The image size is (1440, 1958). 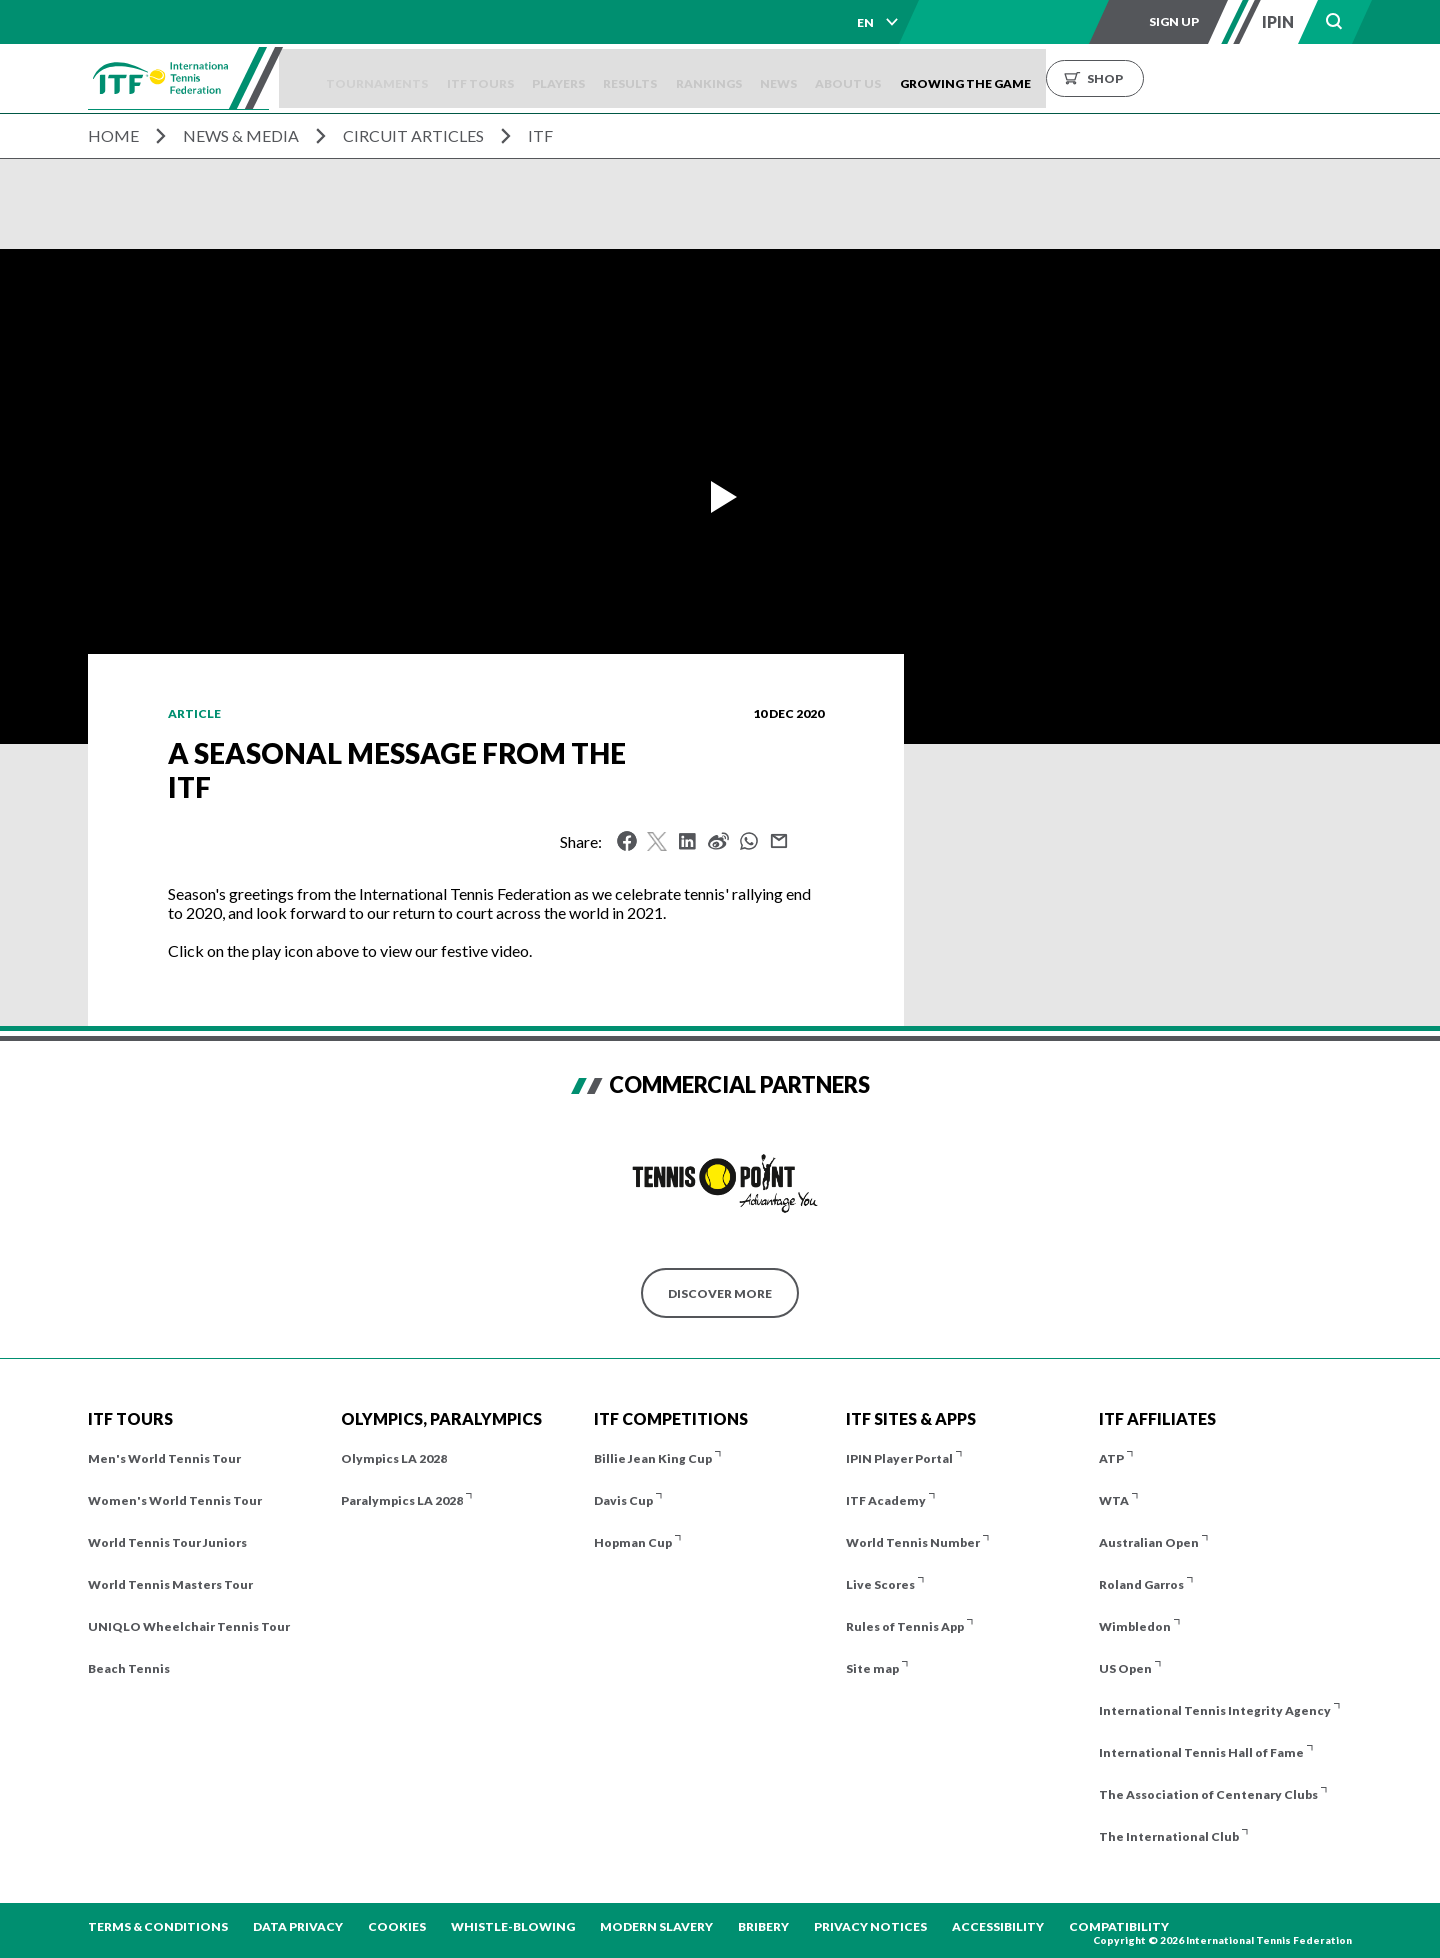 What do you see at coordinates (1201, 1752) in the screenshot?
I see `International Tennis Hall of Fame` at bounding box center [1201, 1752].